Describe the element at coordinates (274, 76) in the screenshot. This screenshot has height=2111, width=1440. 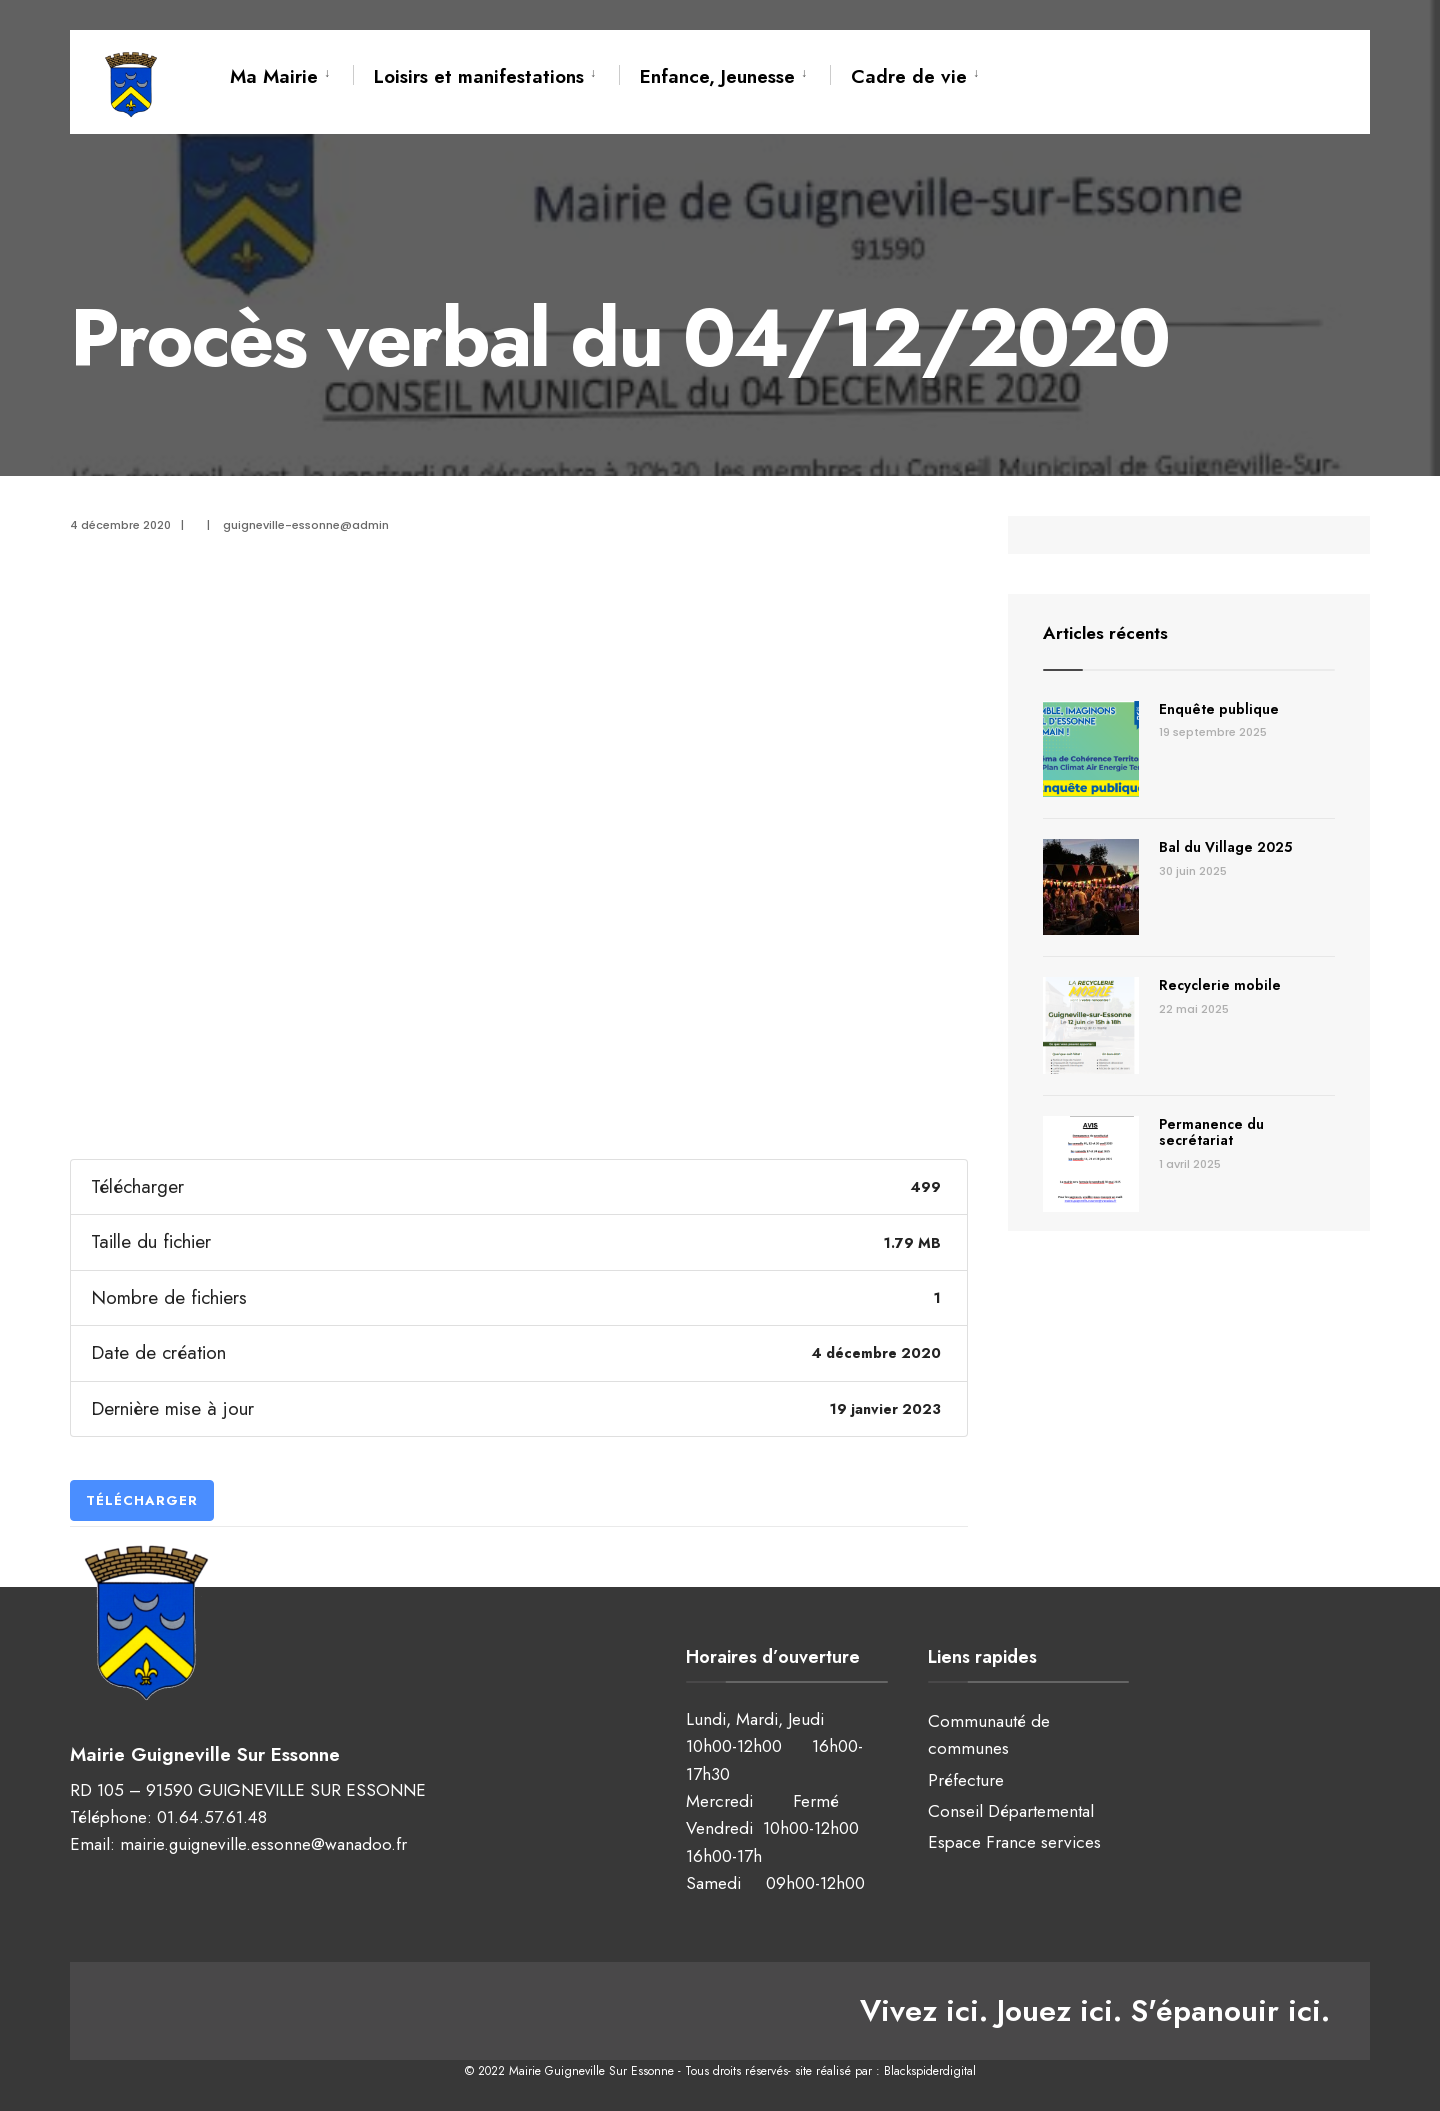
I see `Ma Mairie` at that location.